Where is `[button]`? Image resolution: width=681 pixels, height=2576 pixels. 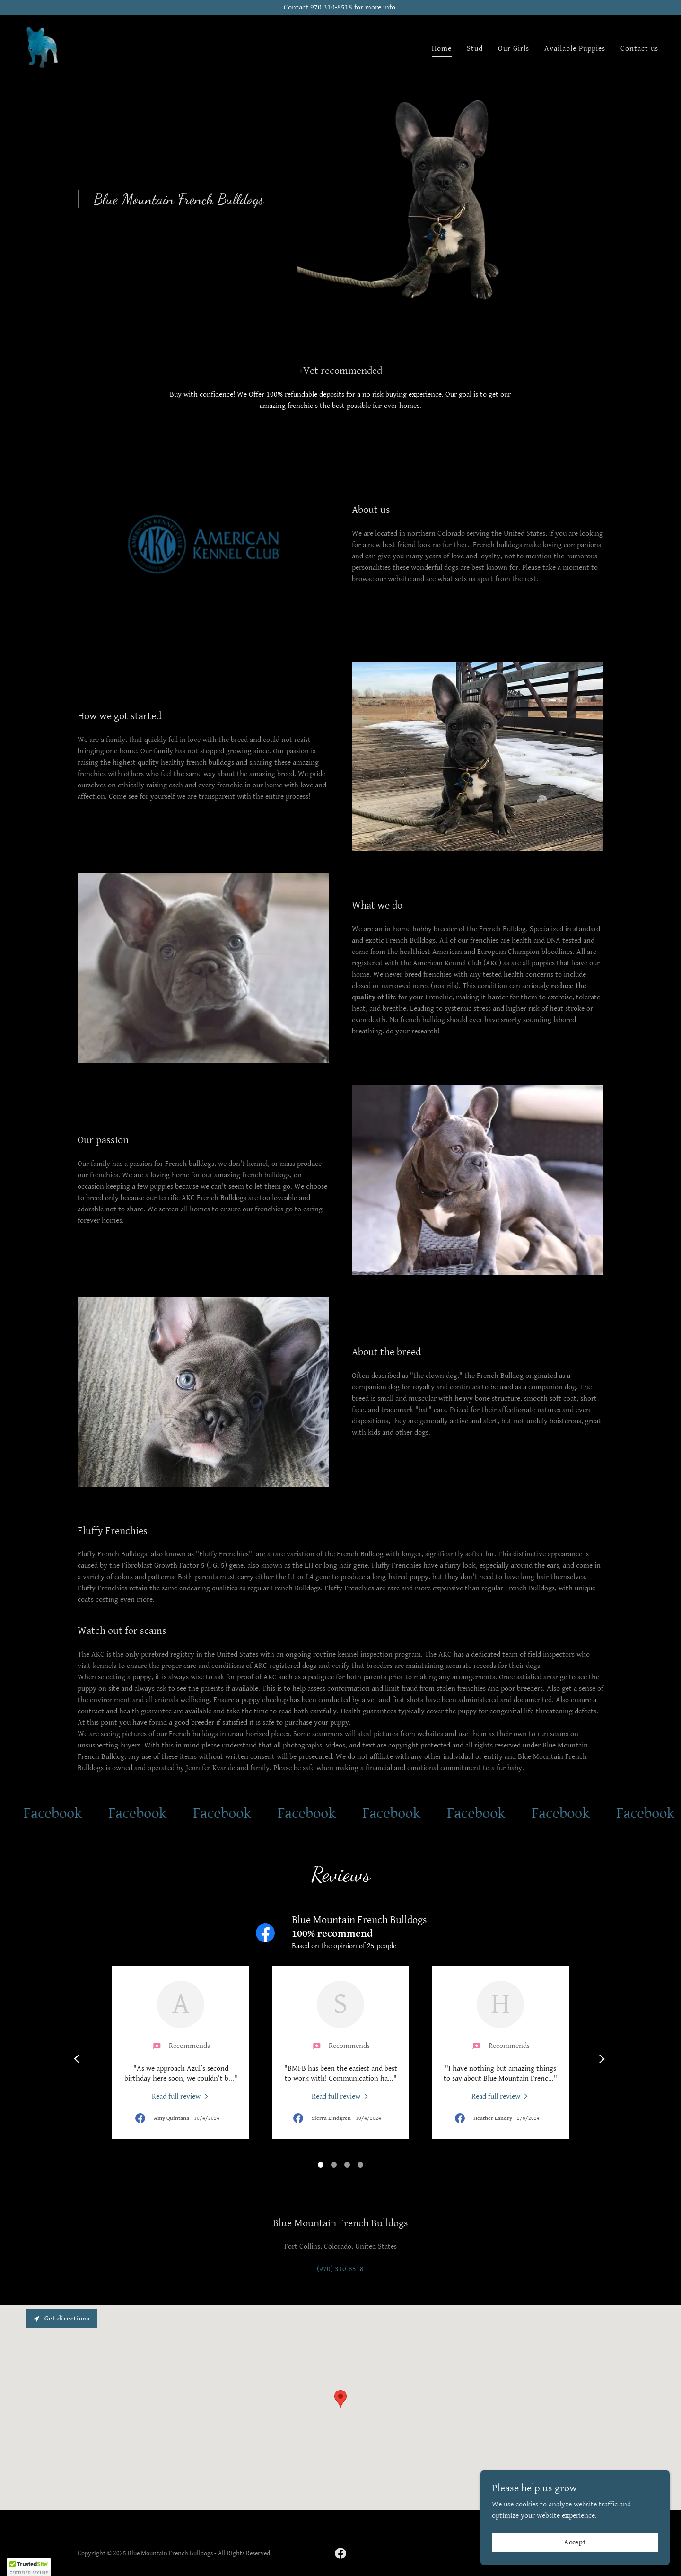 [button] is located at coordinates (29, 2567).